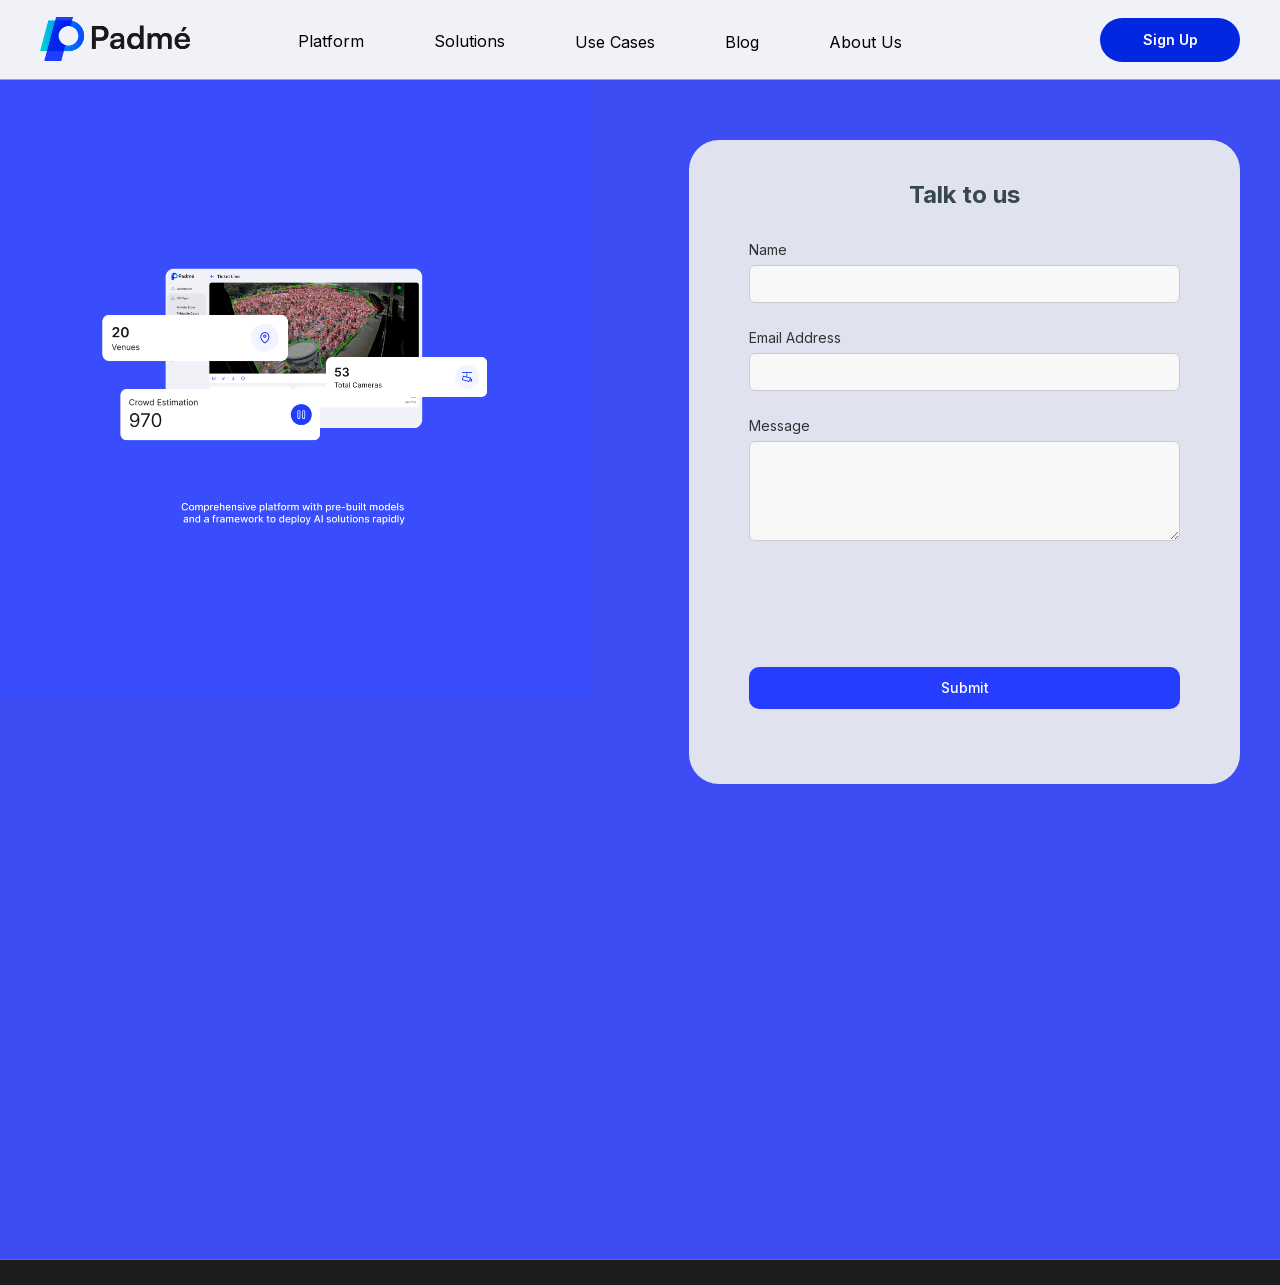 The height and width of the screenshot is (1285, 1280). What do you see at coordinates (742, 42) in the screenshot?
I see `Blog` at bounding box center [742, 42].